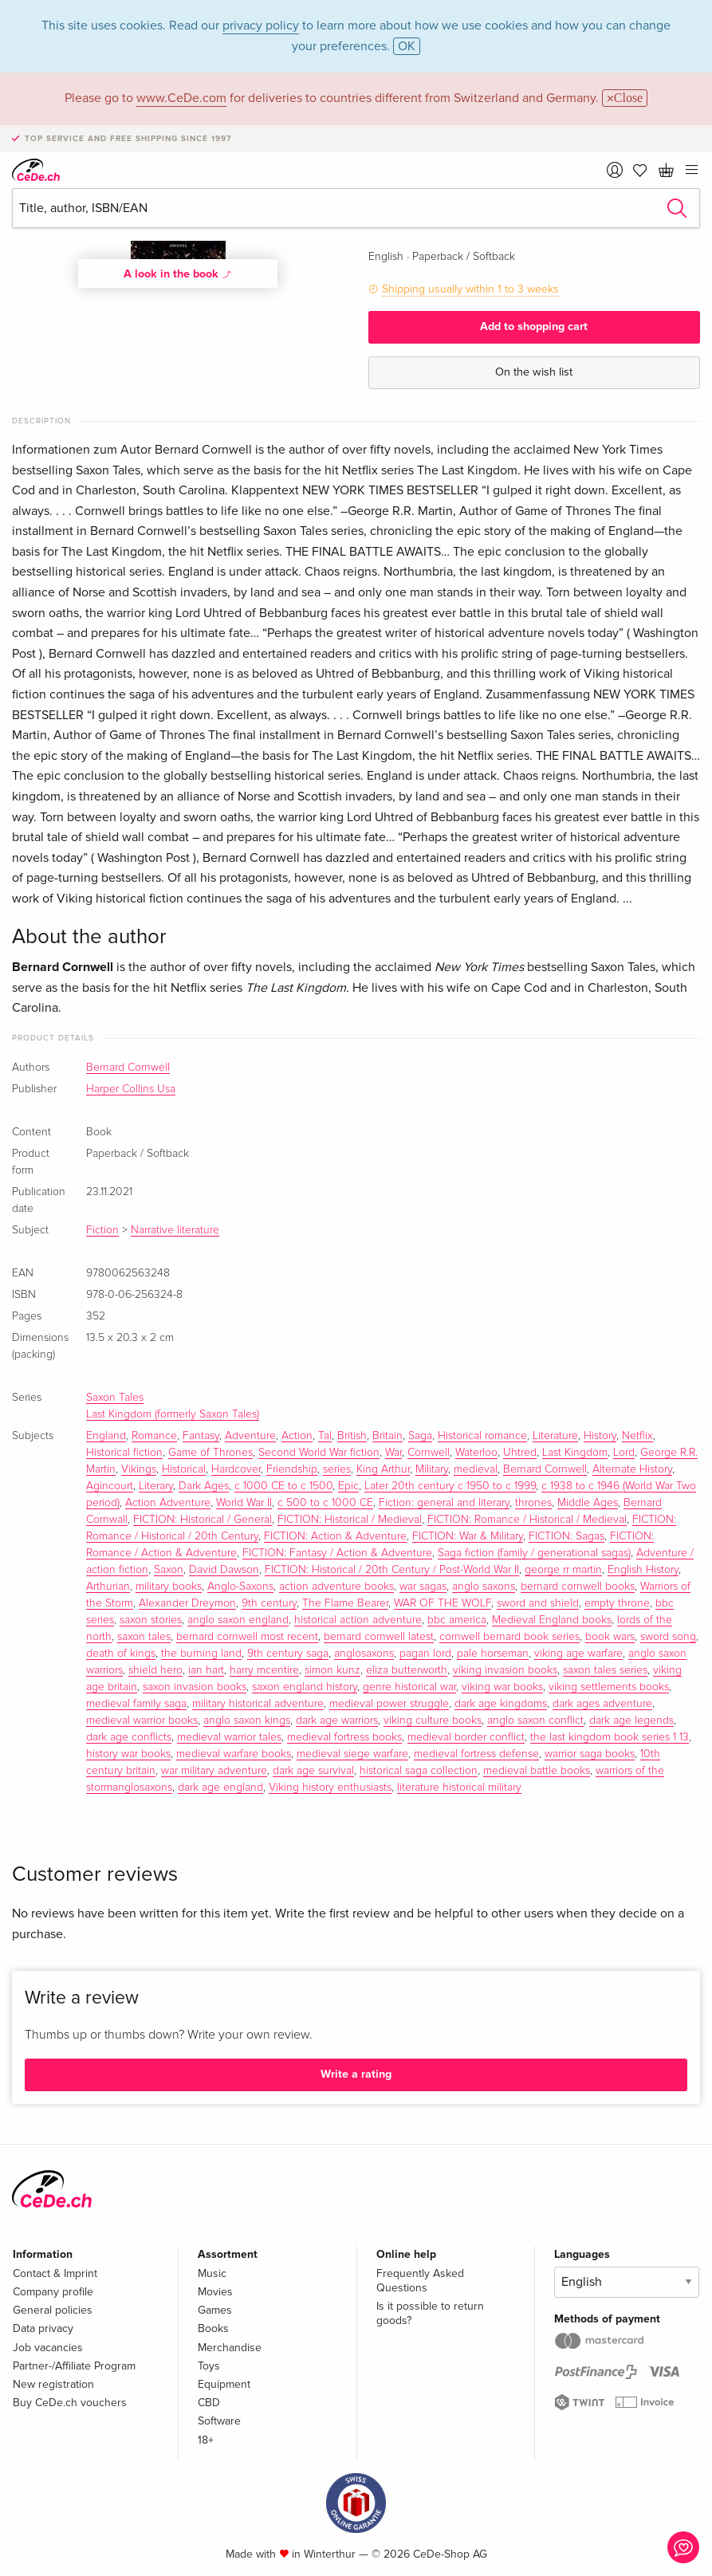 This screenshot has width=712, height=2576. What do you see at coordinates (482, 1435) in the screenshot?
I see `Historical romance` at bounding box center [482, 1435].